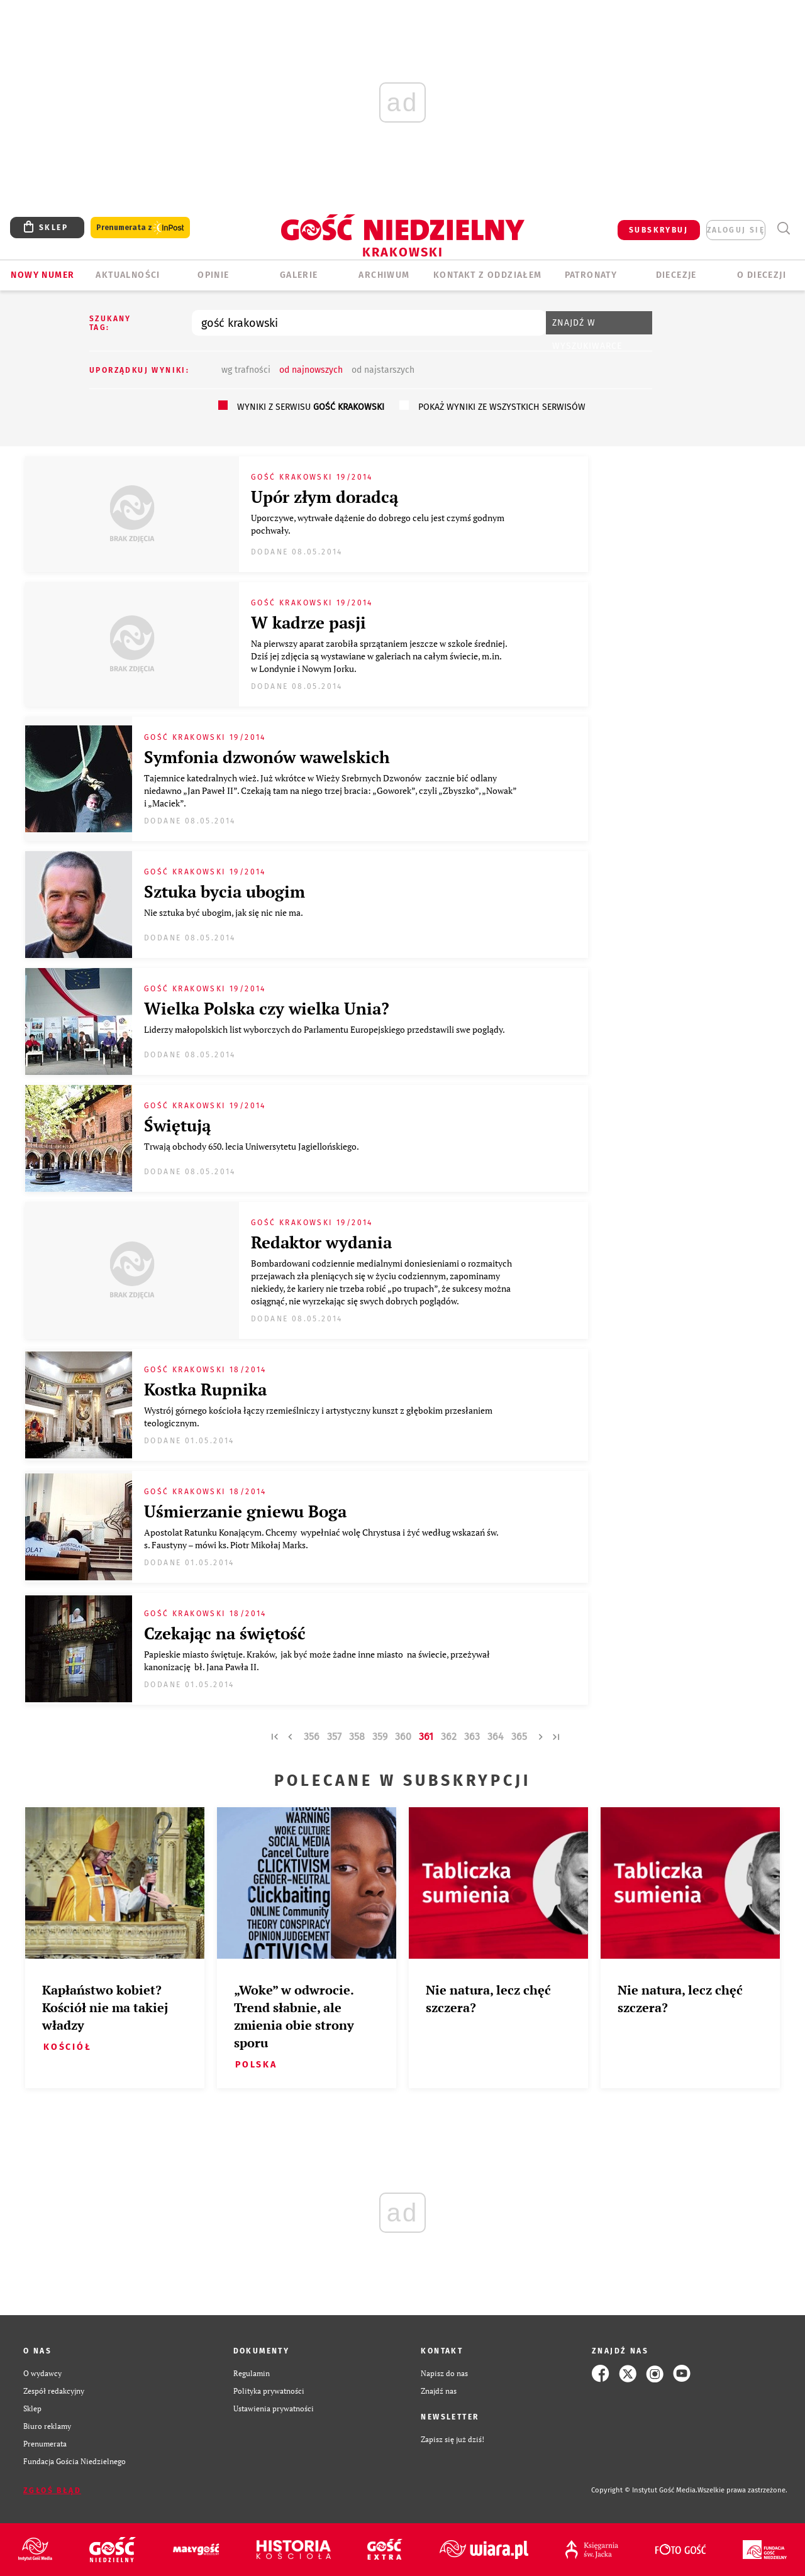 Image resolution: width=805 pixels, height=2576 pixels. Describe the element at coordinates (140, 228) in the screenshot. I see `Prenumerata z` at that location.